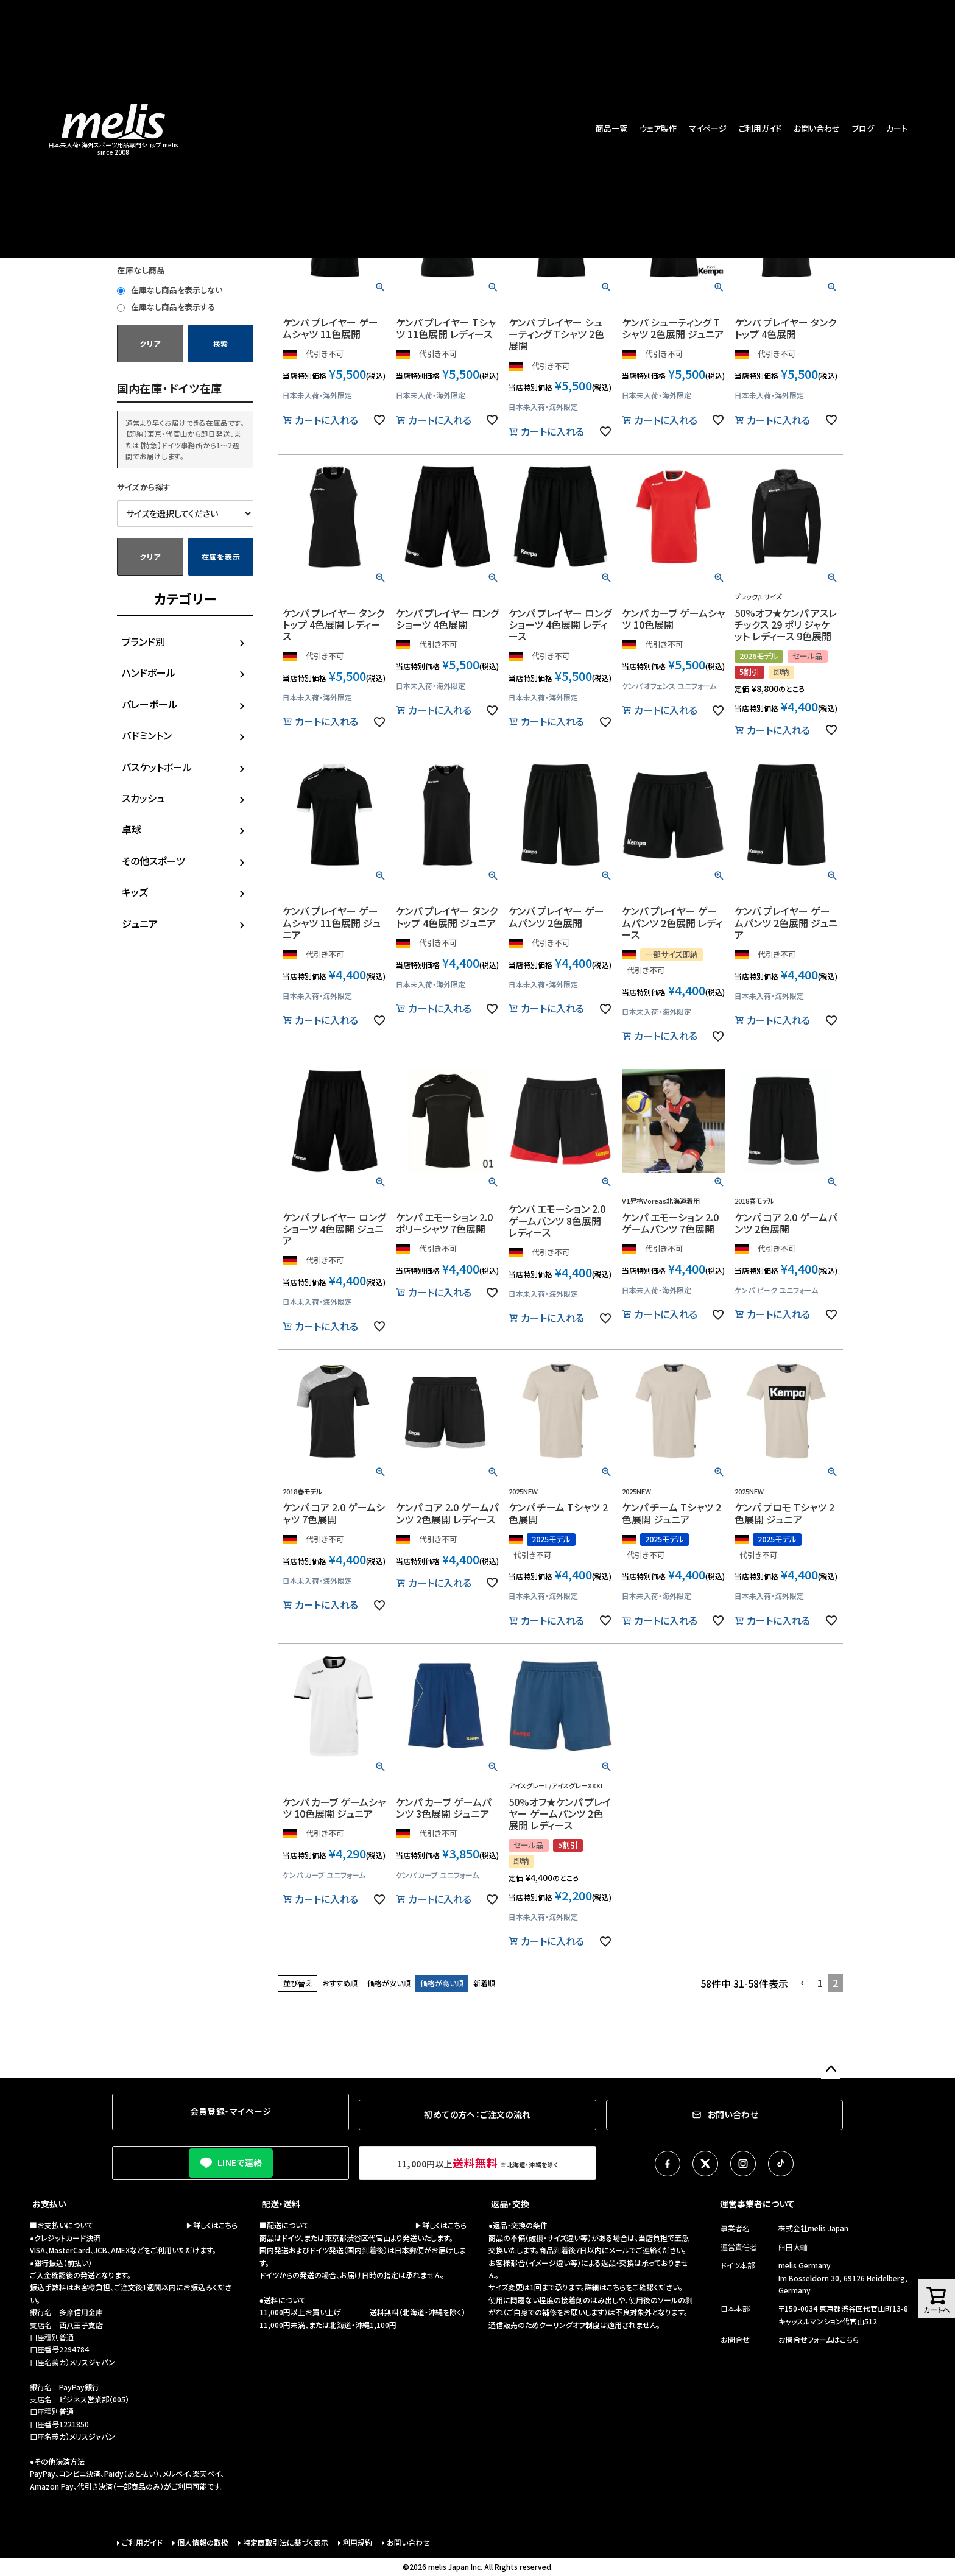  What do you see at coordinates (357, 2542) in the screenshot?
I see `利用規約` at bounding box center [357, 2542].